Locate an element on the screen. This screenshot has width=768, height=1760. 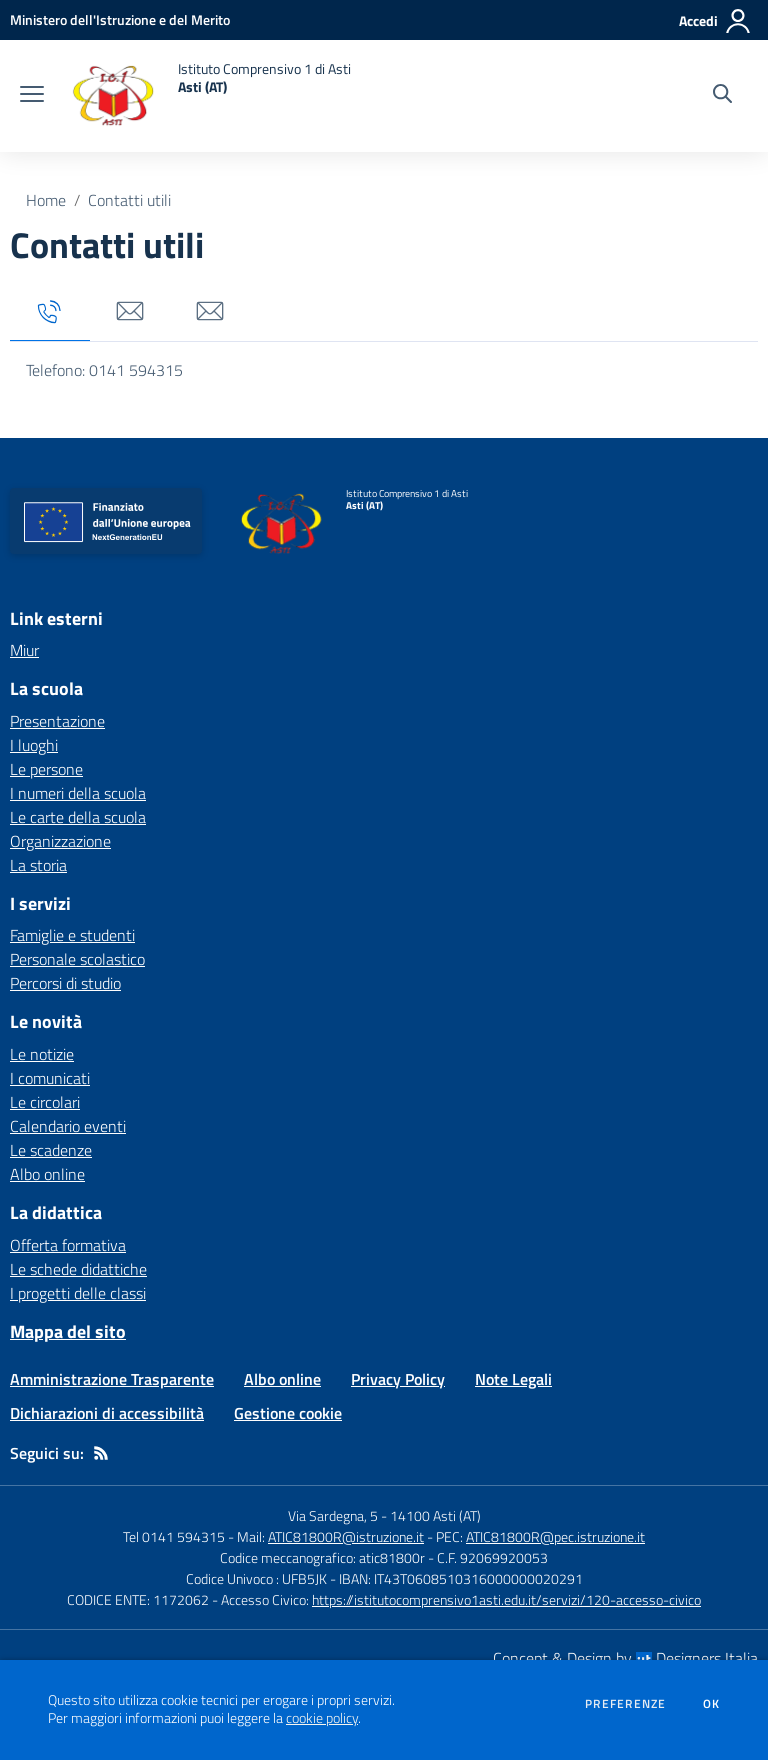
Home is located at coordinates (46, 200).